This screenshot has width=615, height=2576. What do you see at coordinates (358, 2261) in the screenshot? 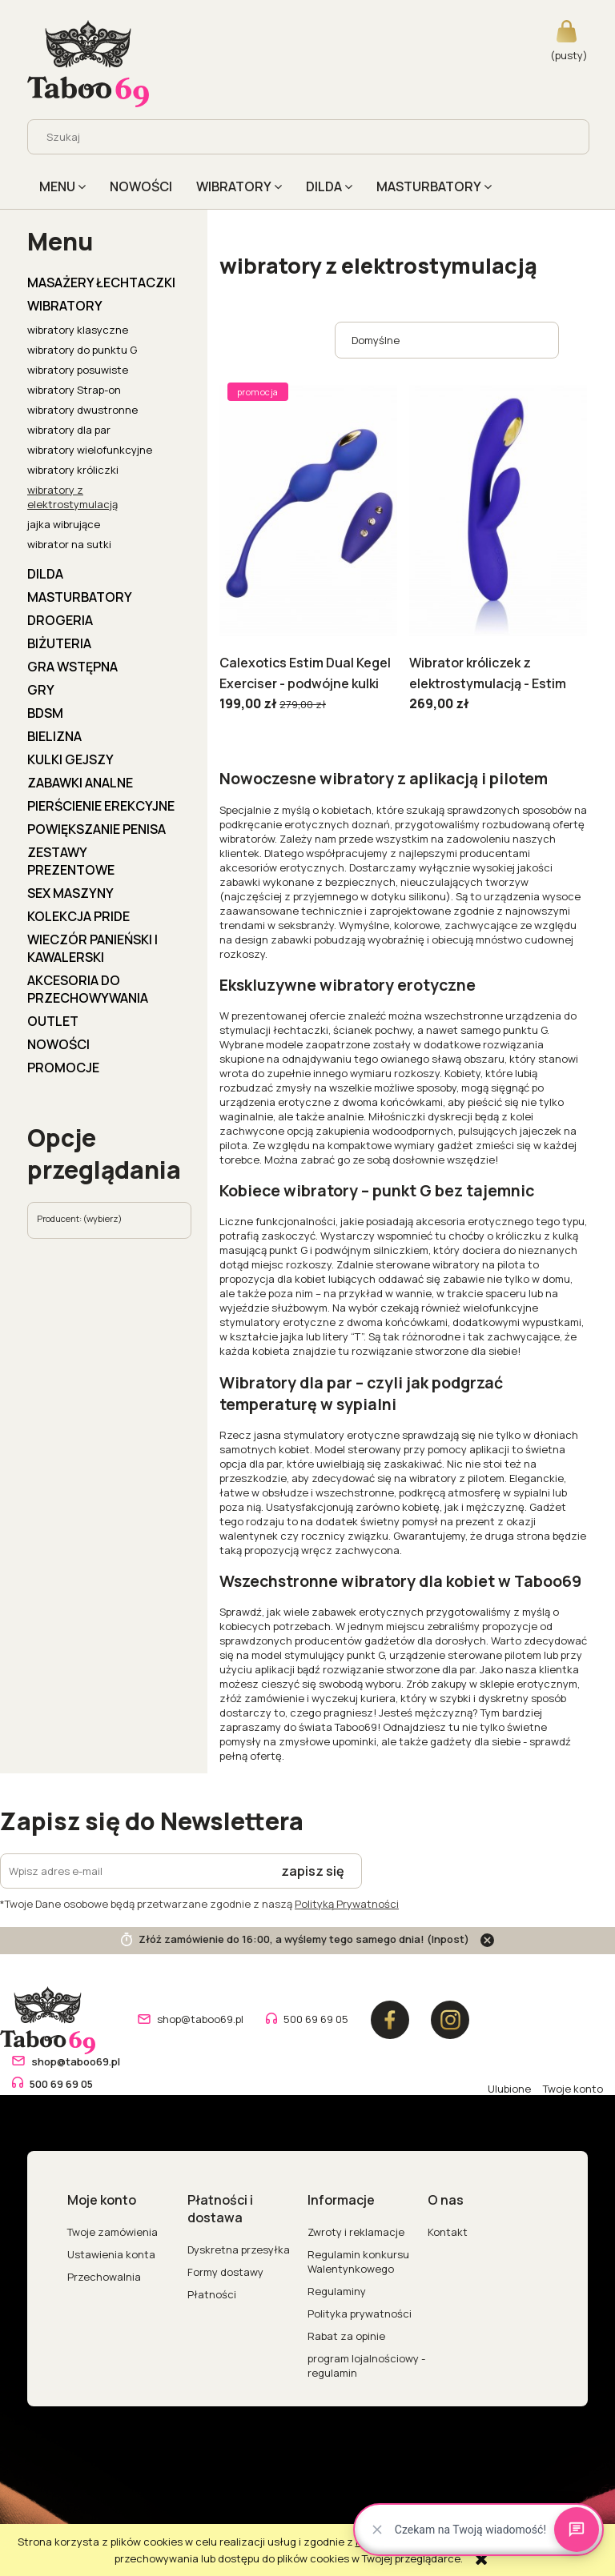
I see `Regulamin konkursu Walentynkowego` at bounding box center [358, 2261].